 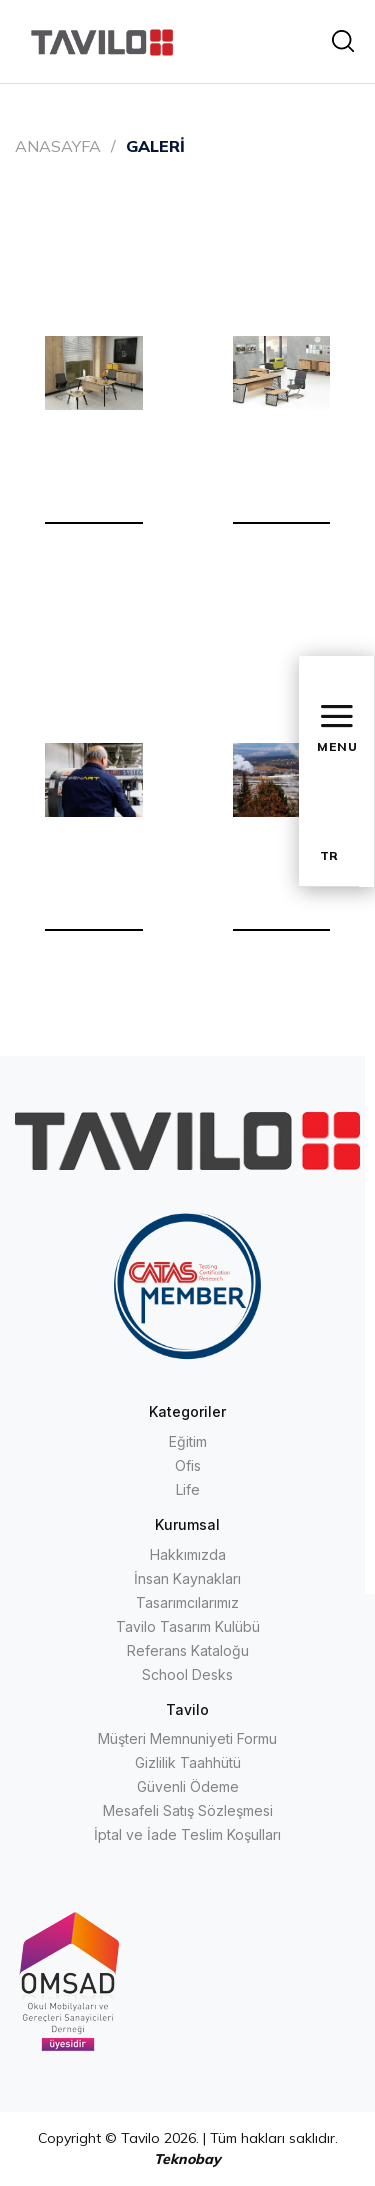 I want to click on Life, so click(x=188, y=1489).